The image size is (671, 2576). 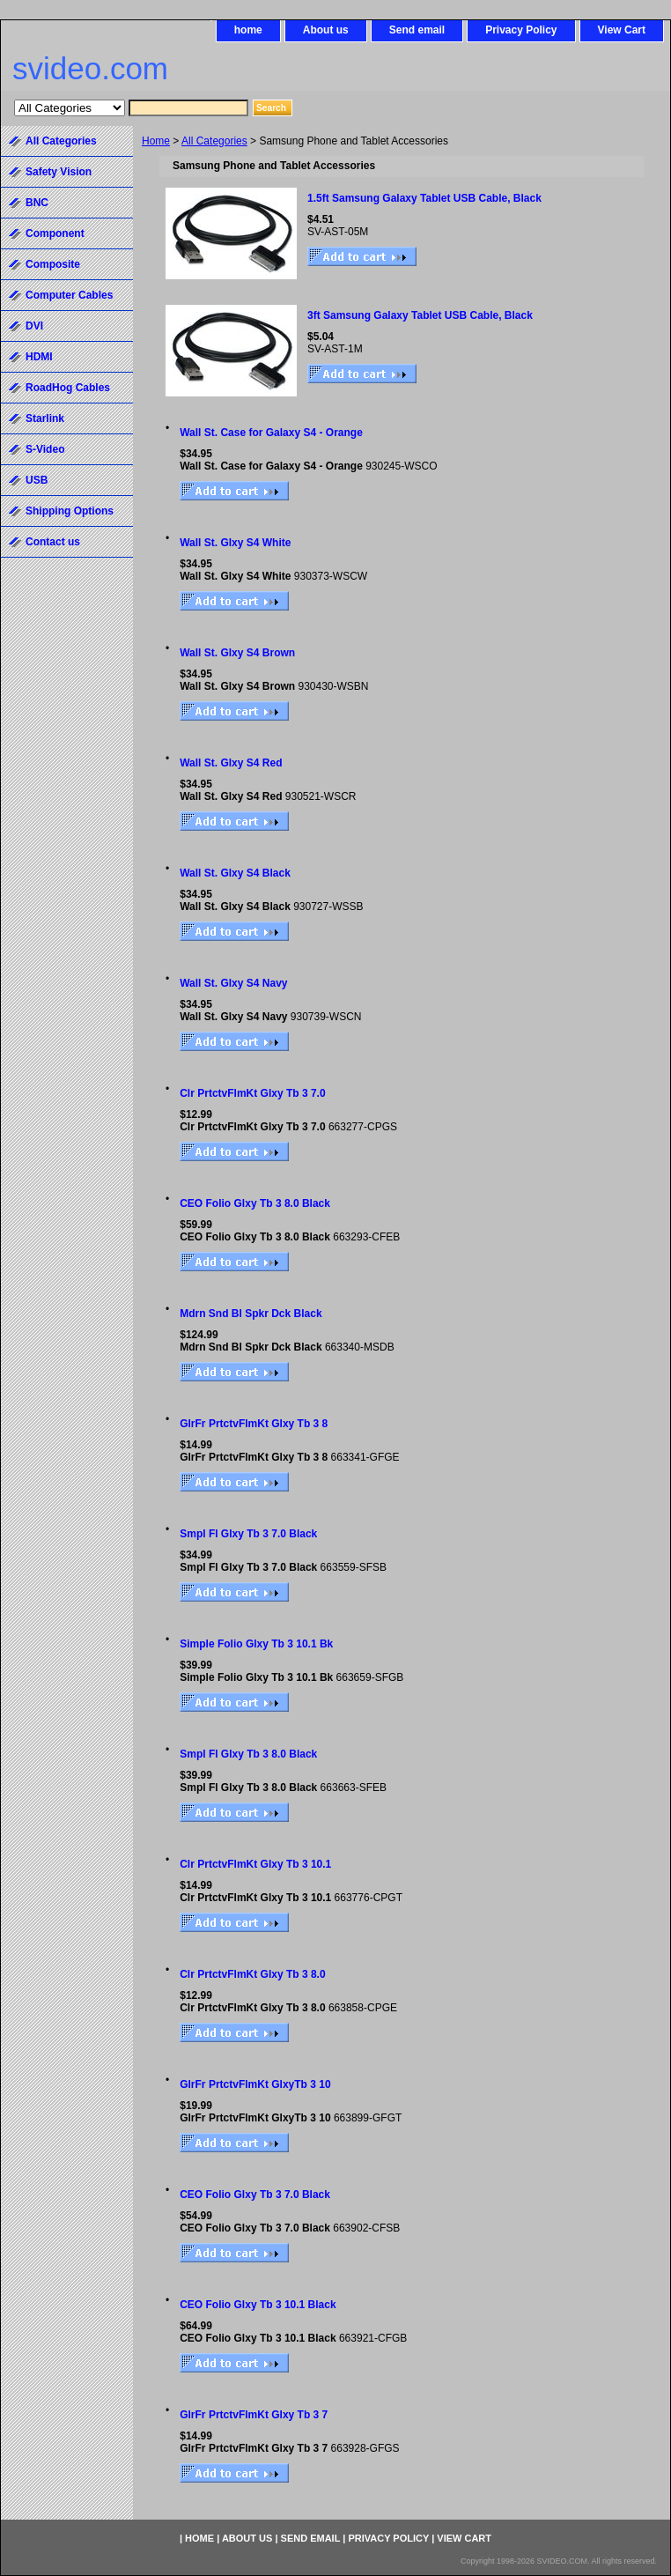 What do you see at coordinates (55, 233) in the screenshot?
I see `Component` at bounding box center [55, 233].